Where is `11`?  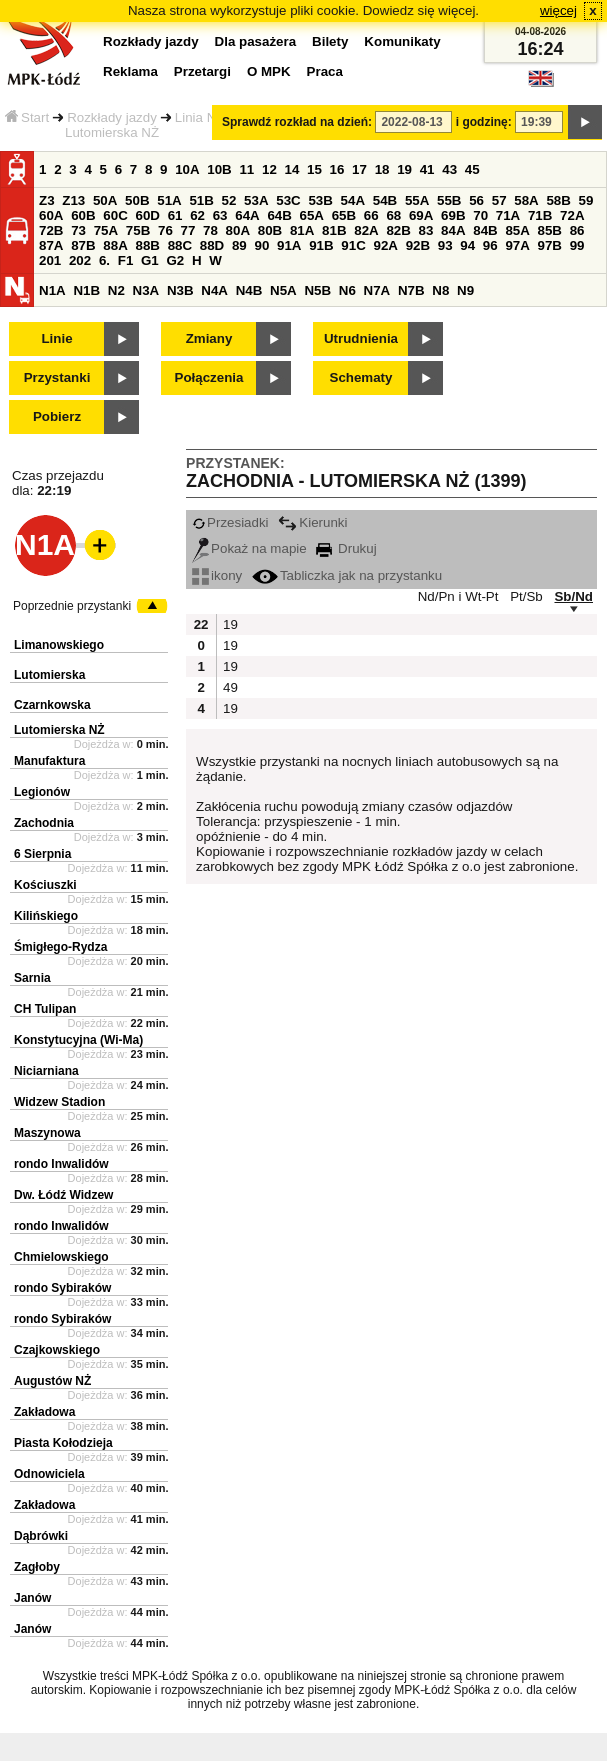
11 is located at coordinates (246, 169).